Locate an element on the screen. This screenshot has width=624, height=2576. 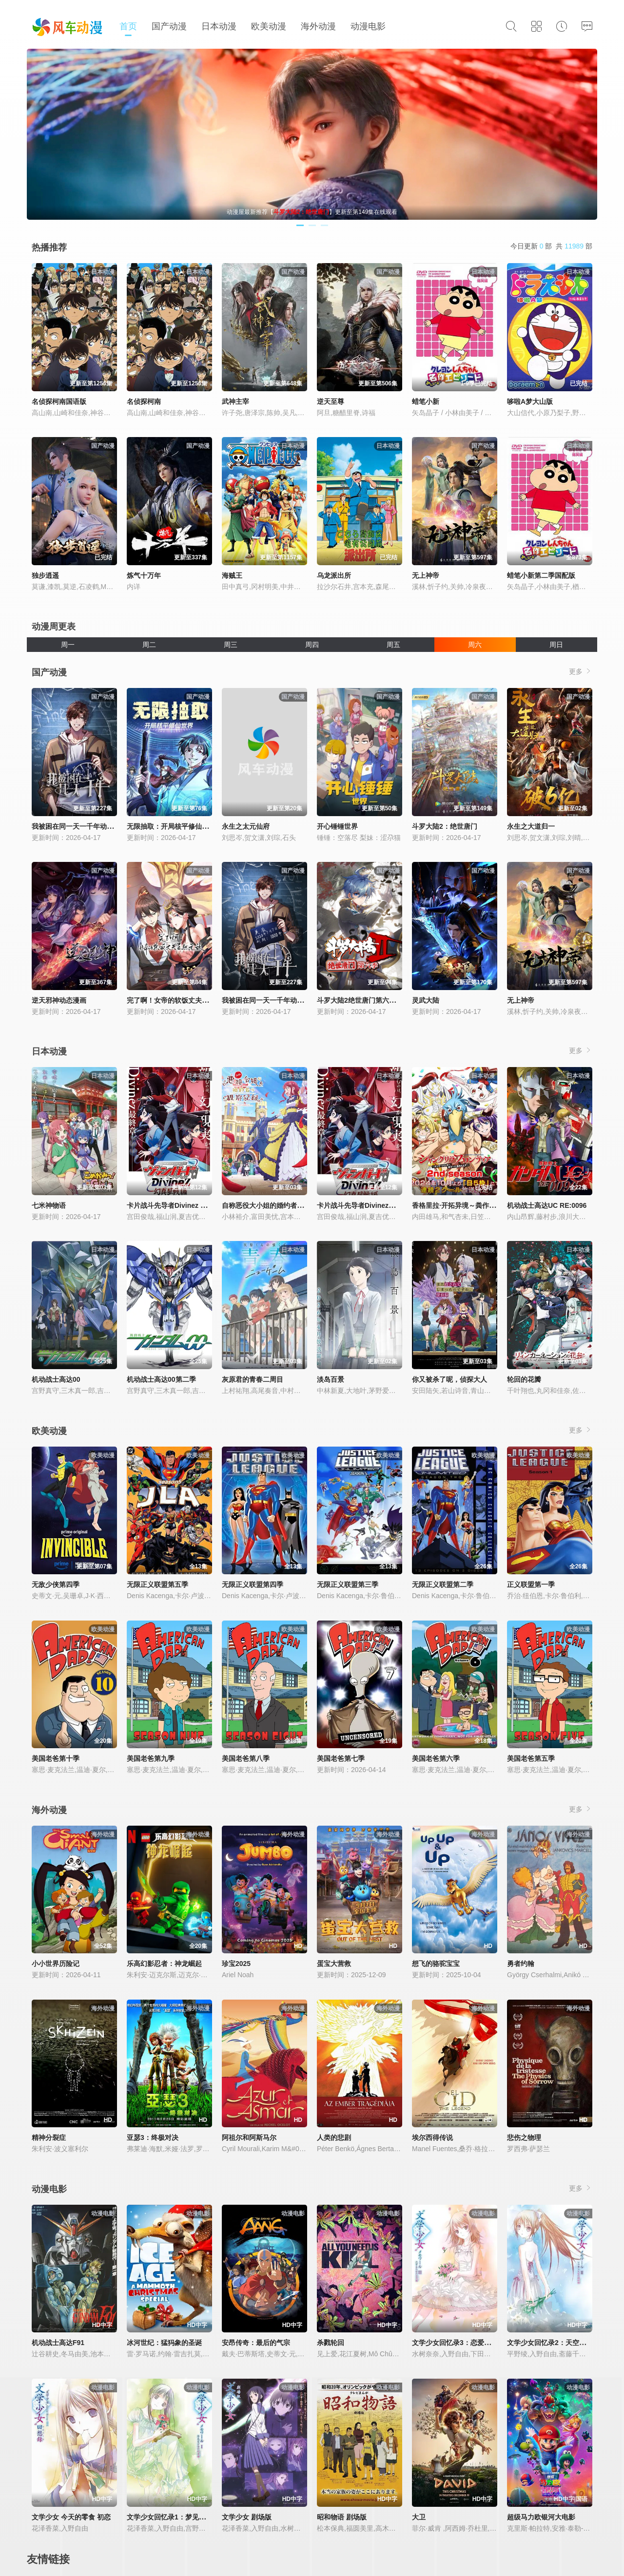
昭和物语 剧场版 is located at coordinates (342, 2517).